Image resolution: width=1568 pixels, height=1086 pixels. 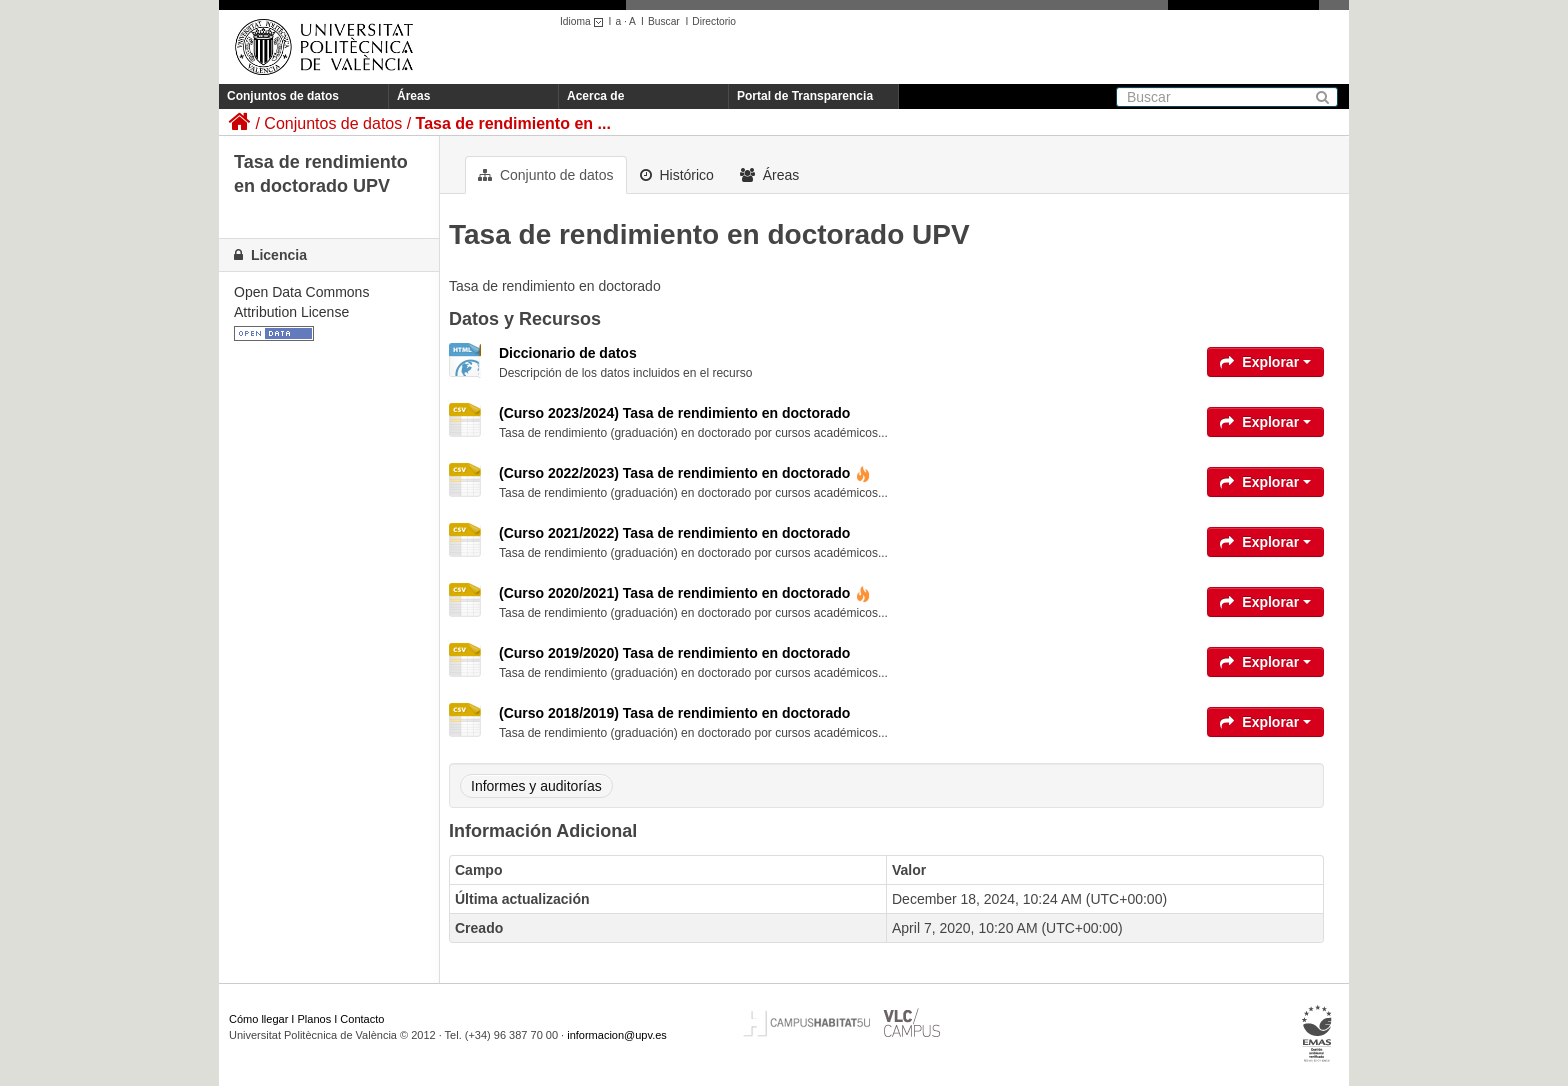 What do you see at coordinates (685, 593) in the screenshot?
I see `(Curso 2020/2021) Tasa de rendimiento en doctorado` at bounding box center [685, 593].